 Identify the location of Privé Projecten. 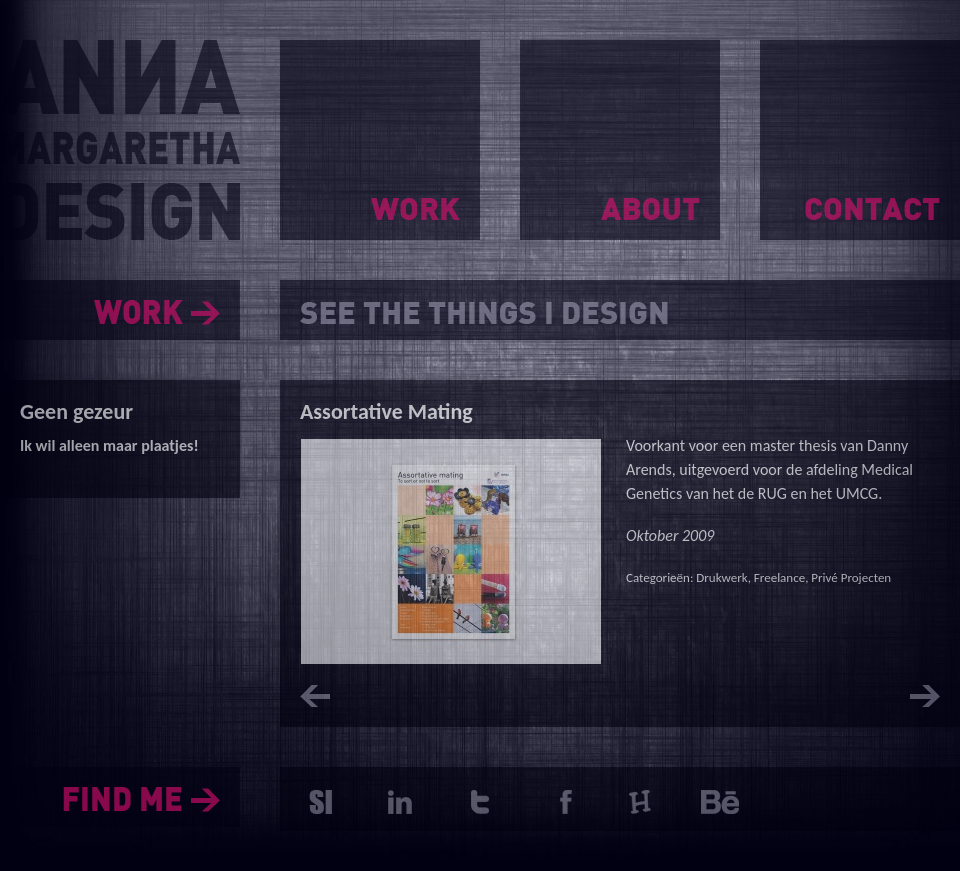
(851, 577).